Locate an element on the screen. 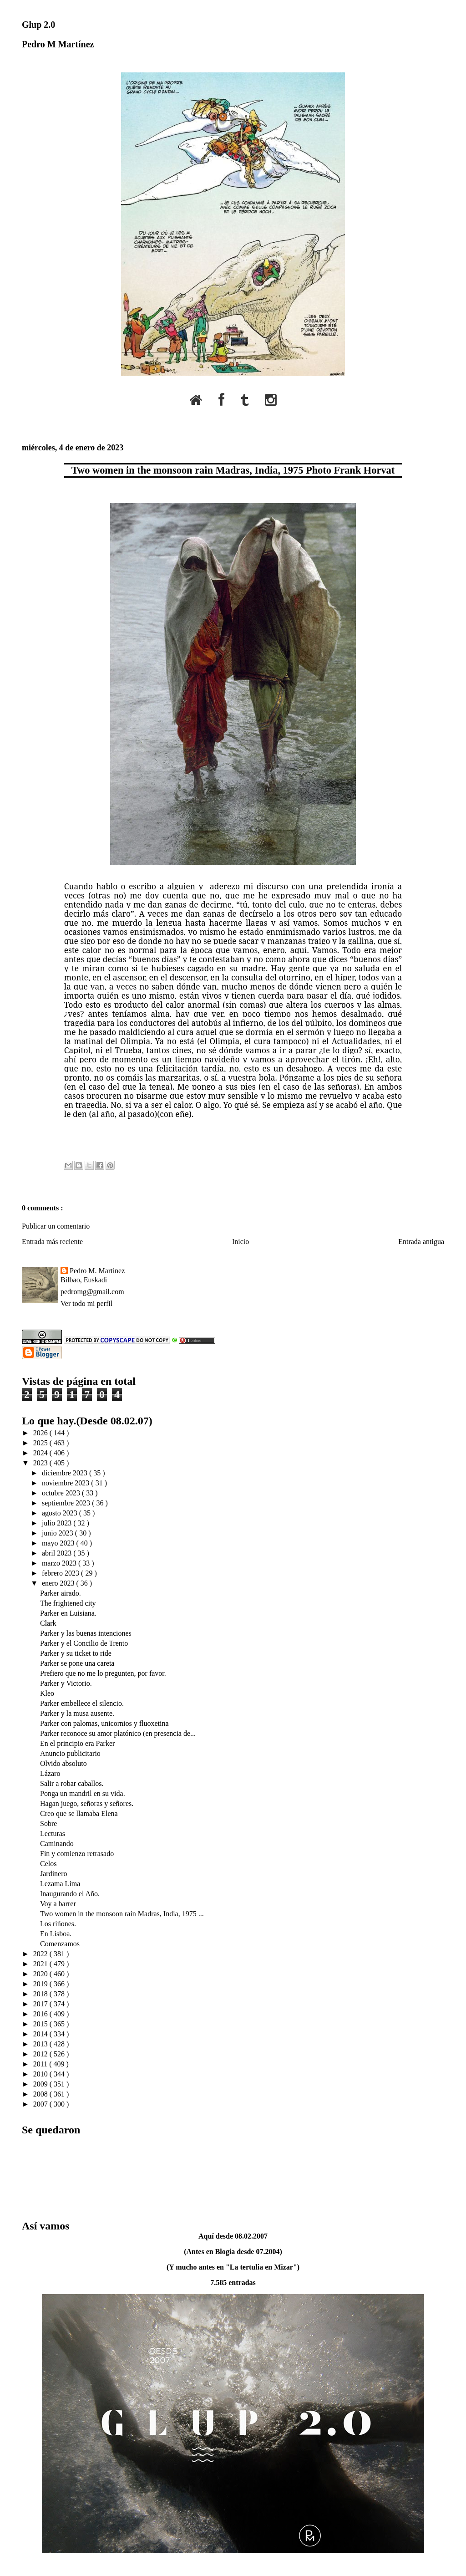 This screenshot has width=466, height=2576. Olvido absoluto is located at coordinates (63, 1763).